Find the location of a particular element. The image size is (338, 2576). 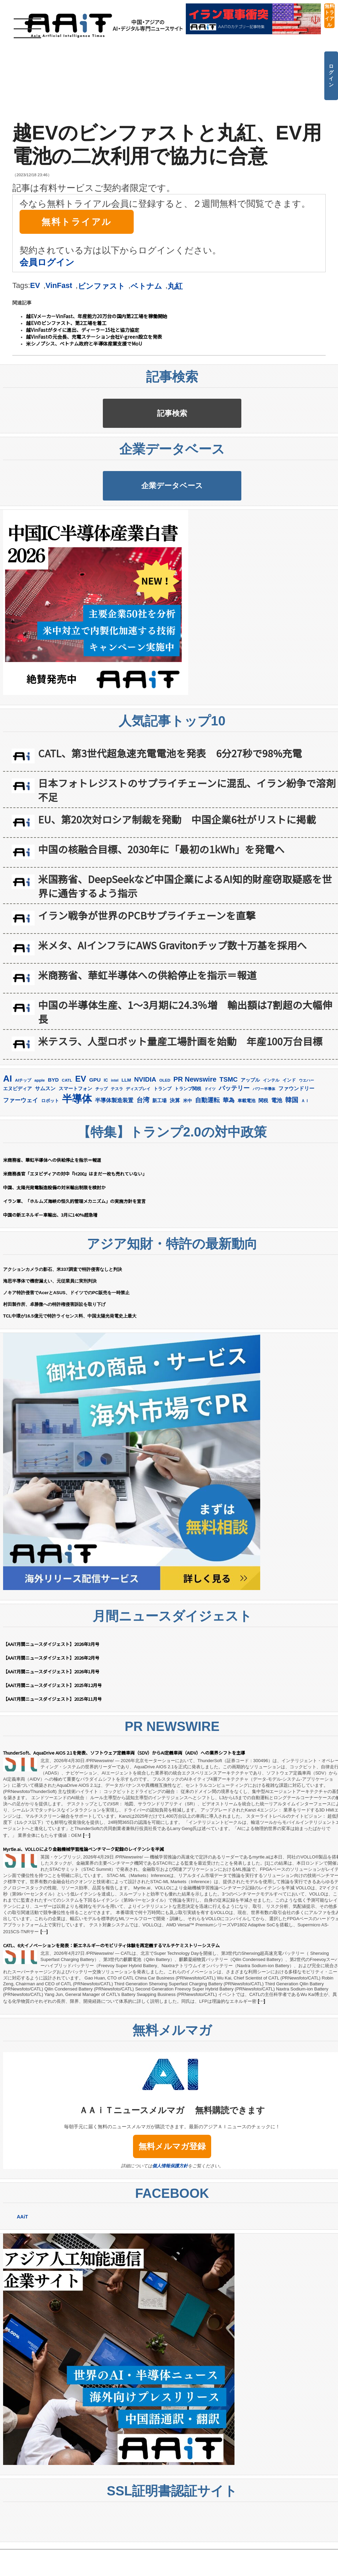

パワー半導体 [パワー半導体 (132個の項目)] is located at coordinates (264, 1148).